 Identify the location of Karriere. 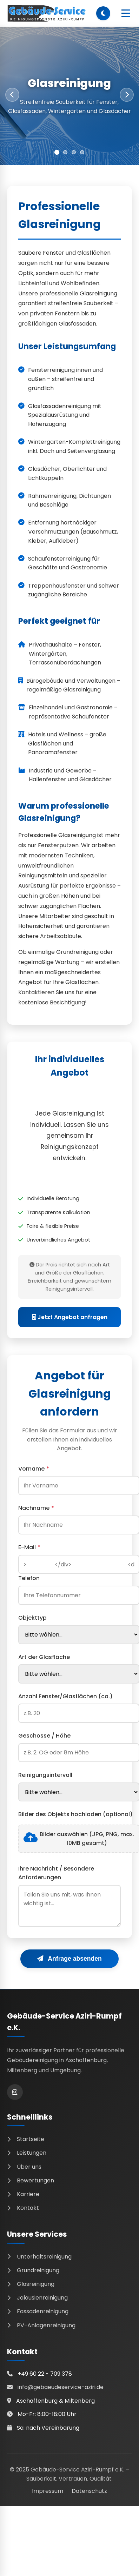
(23, 2194).